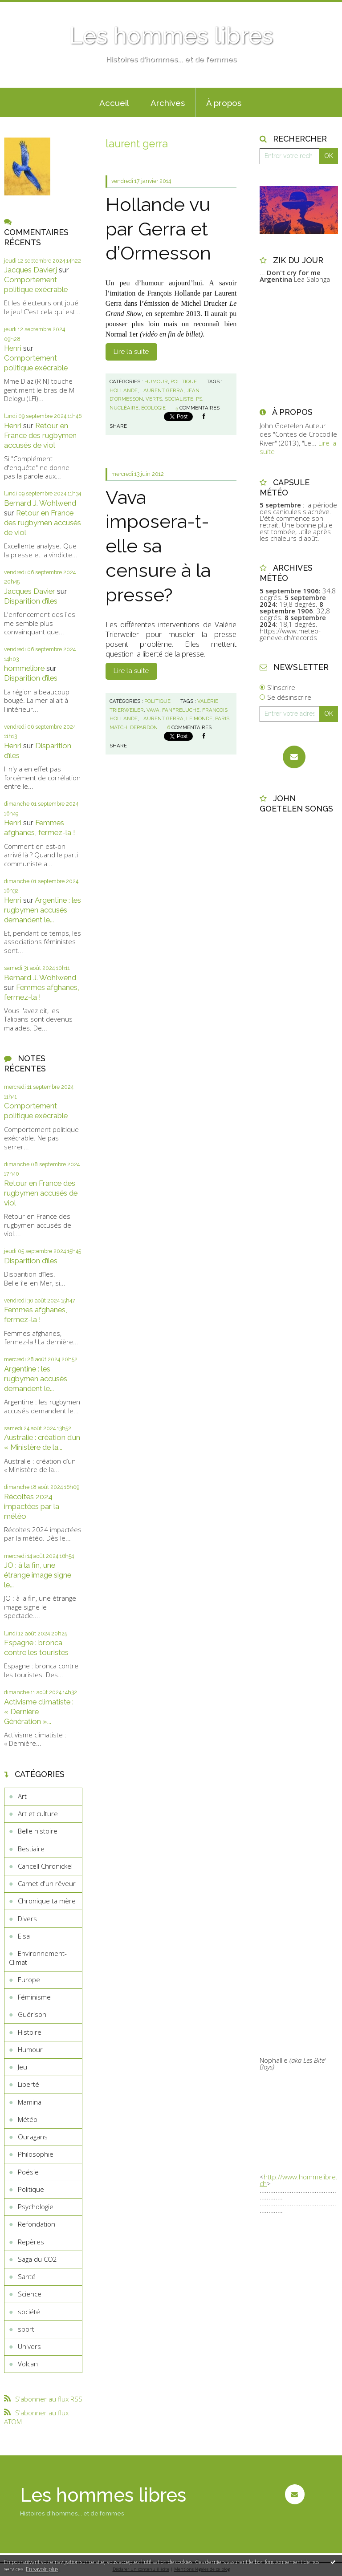 This screenshot has width=342, height=2576. What do you see at coordinates (38, 1813) in the screenshot?
I see `Art et culture` at bounding box center [38, 1813].